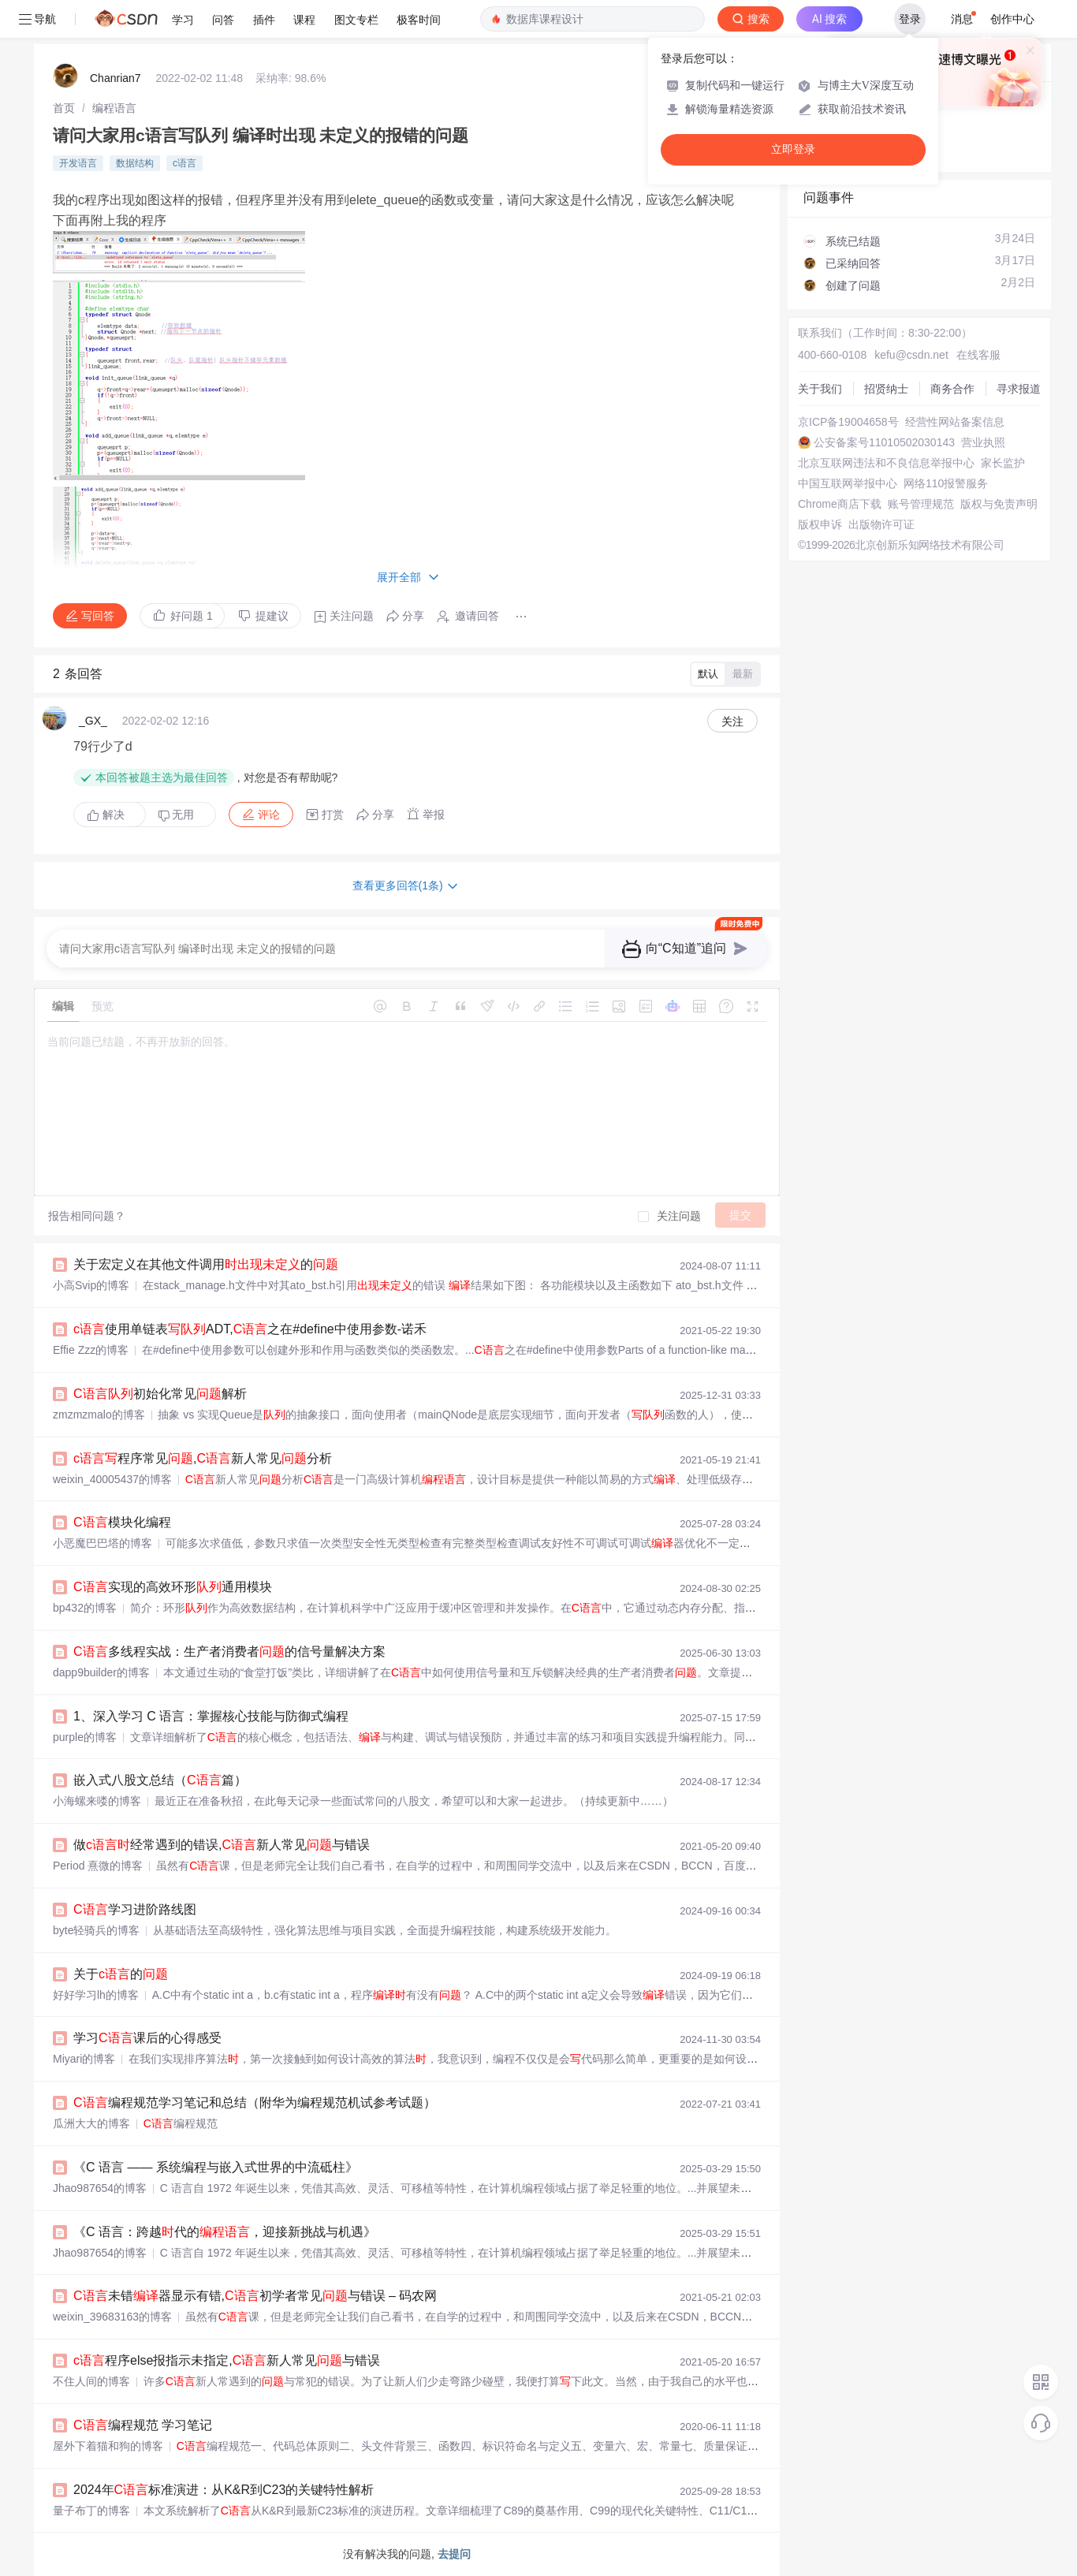 The height and width of the screenshot is (2576, 1077). What do you see at coordinates (793, 149) in the screenshot?
I see `立即登录` at bounding box center [793, 149].